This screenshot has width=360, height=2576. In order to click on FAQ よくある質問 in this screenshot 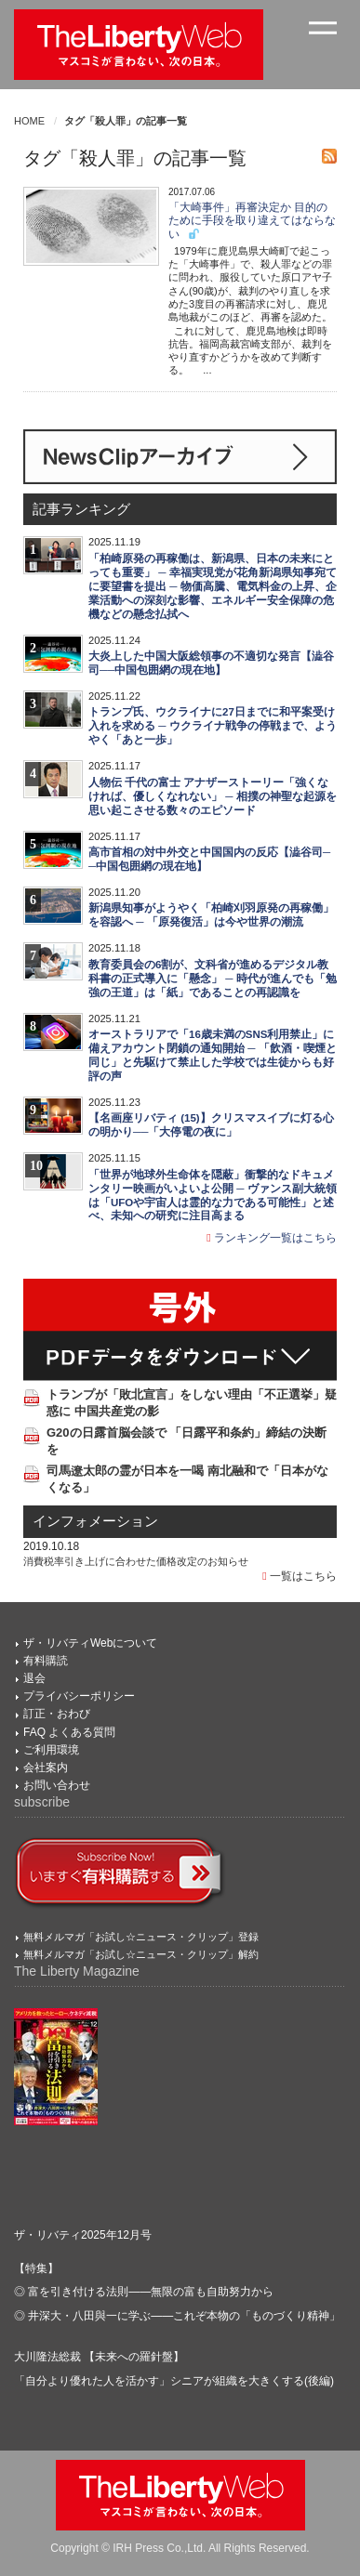, I will do `click(69, 1732)`.